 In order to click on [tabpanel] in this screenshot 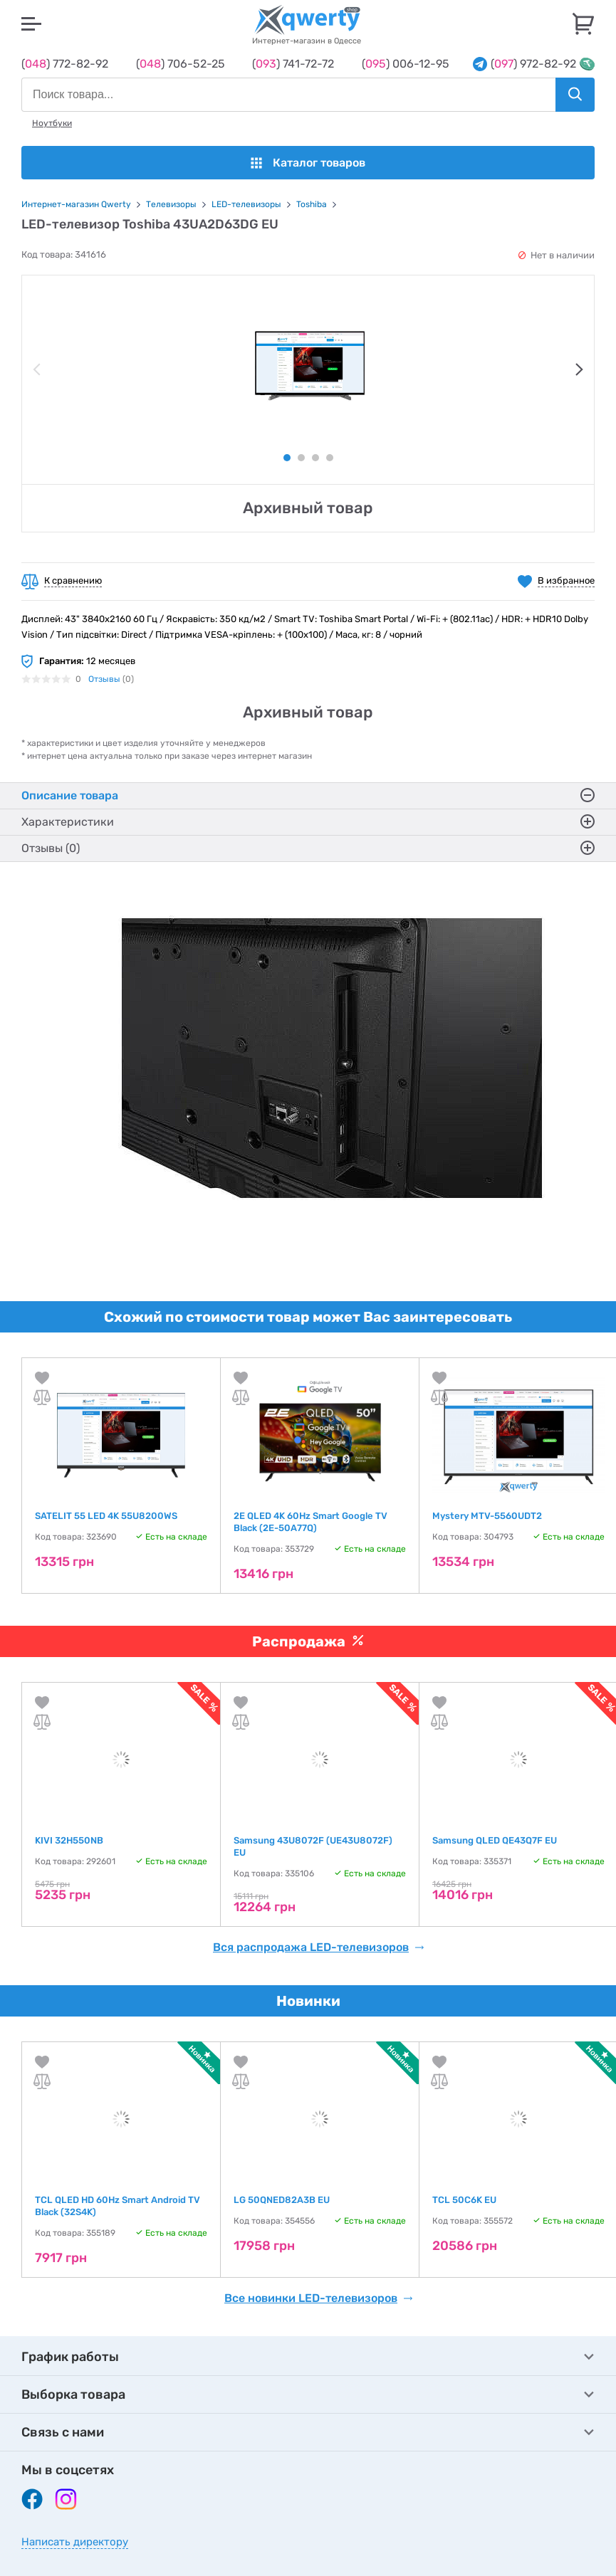, I will do `click(308, 366)`.